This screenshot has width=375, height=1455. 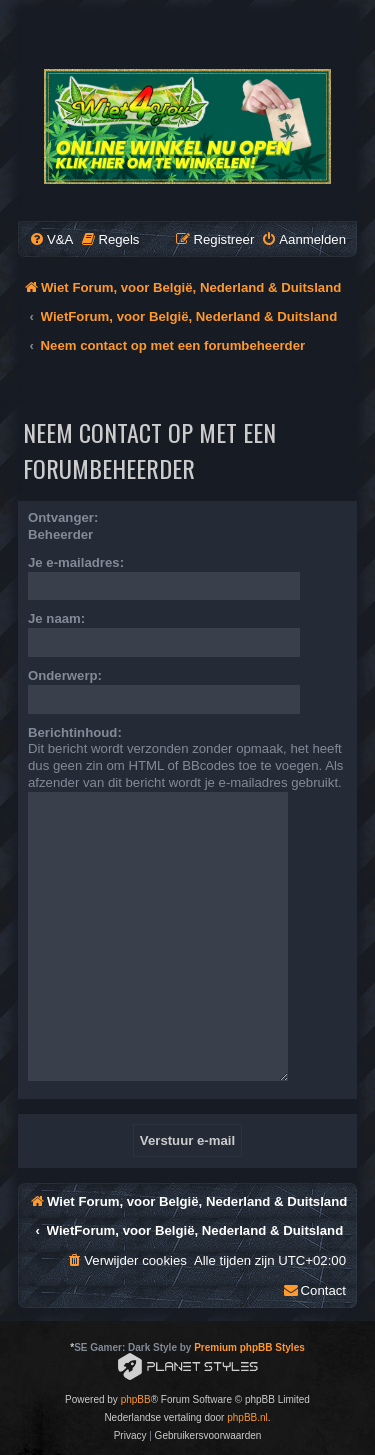 What do you see at coordinates (56, 618) in the screenshot?
I see `Je naam:` at bounding box center [56, 618].